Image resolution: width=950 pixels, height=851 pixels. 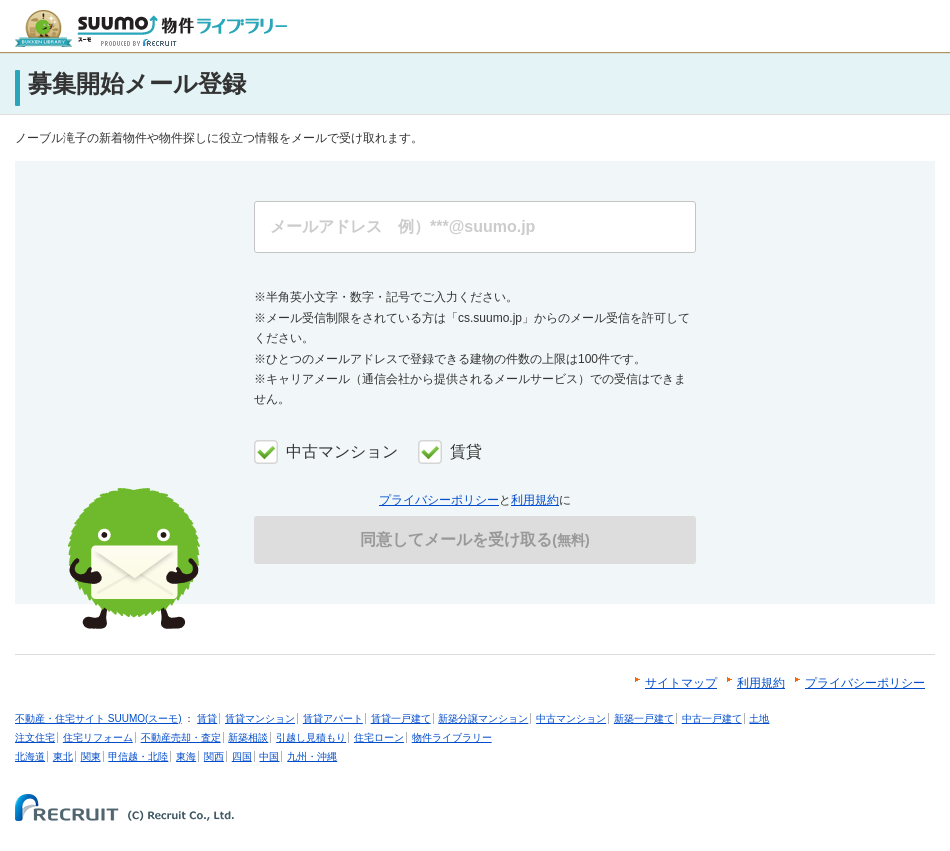 What do you see at coordinates (571, 718) in the screenshot?
I see `中古マンション` at bounding box center [571, 718].